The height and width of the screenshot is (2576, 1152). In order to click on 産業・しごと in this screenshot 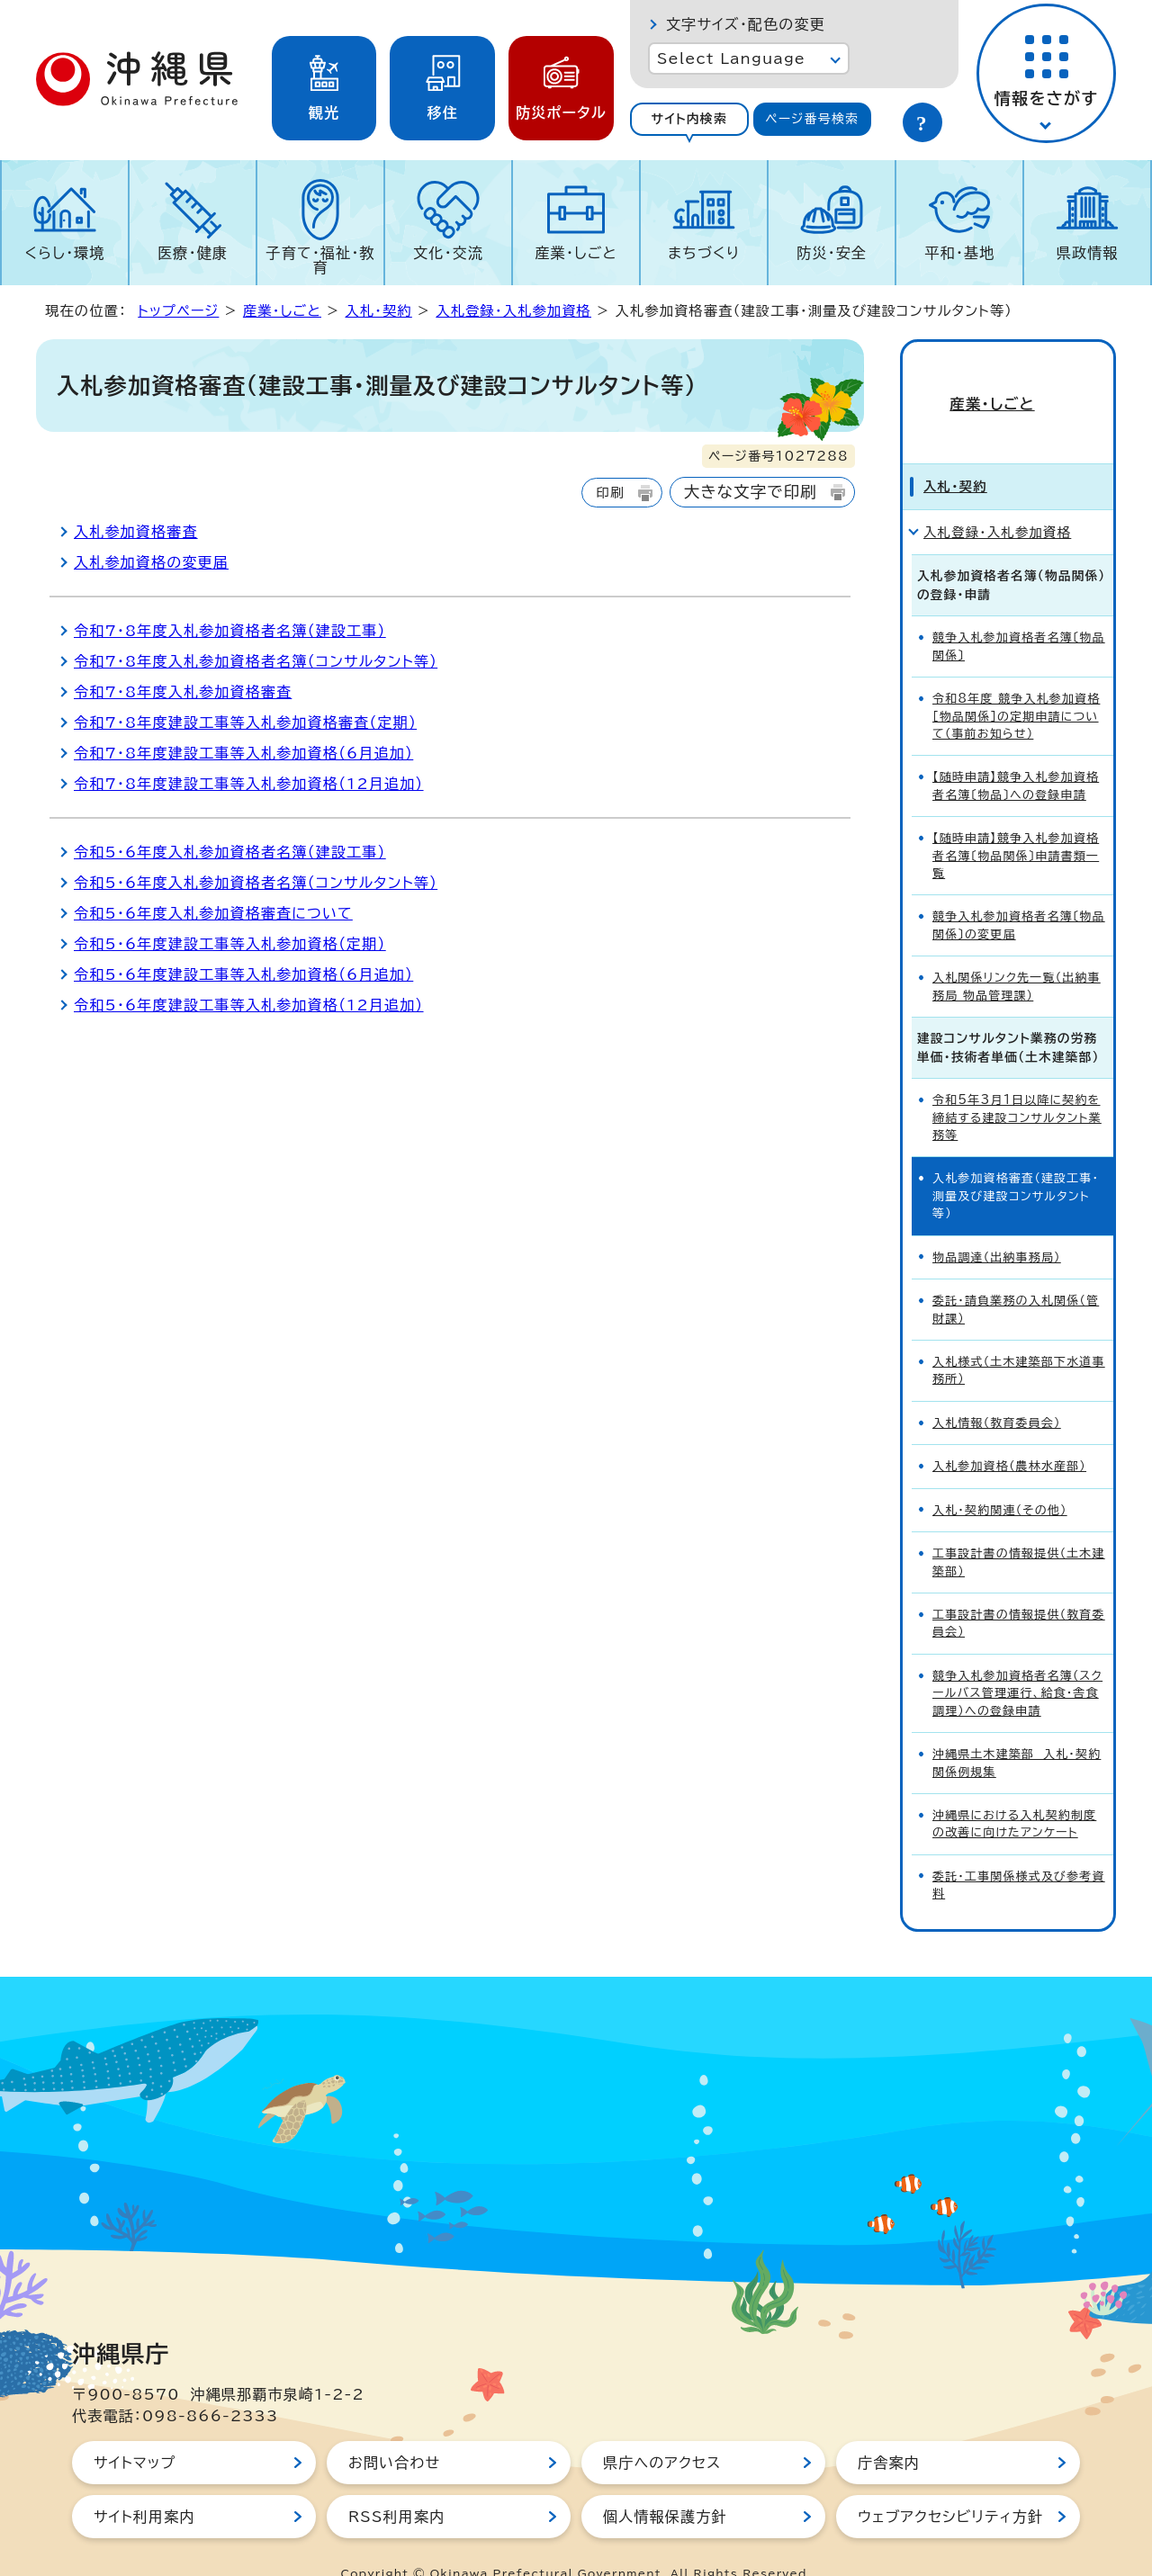, I will do `click(575, 253)`.